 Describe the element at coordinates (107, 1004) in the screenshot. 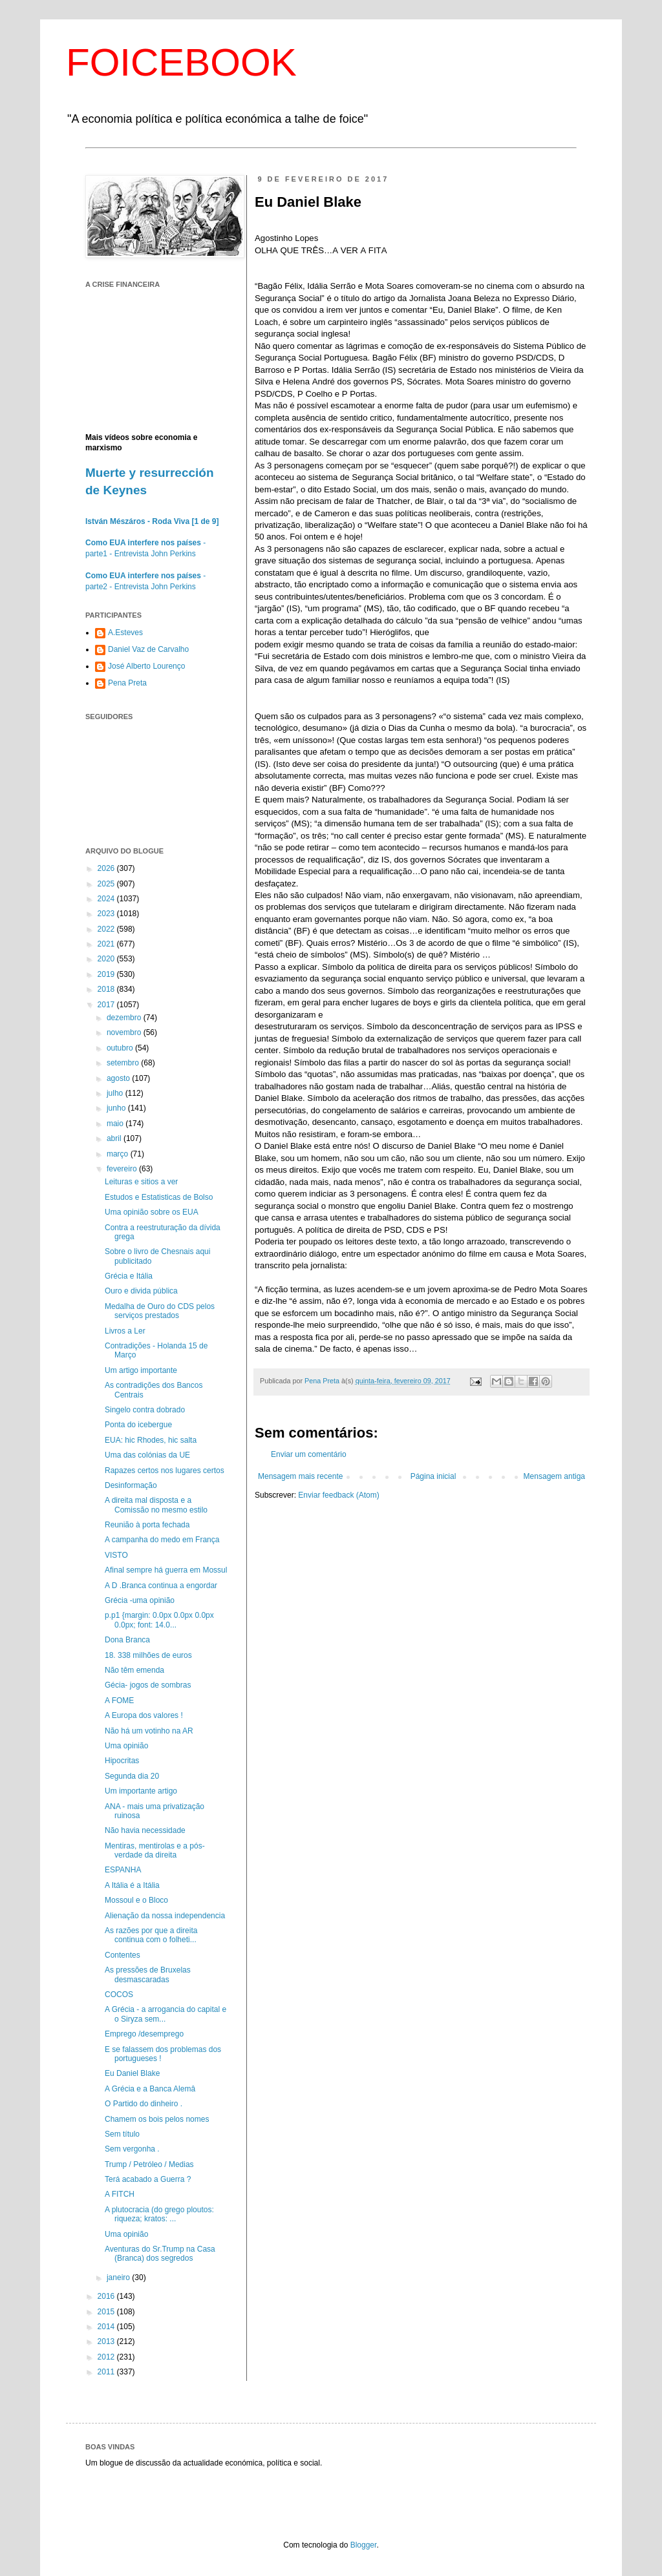

I see `2017` at that location.